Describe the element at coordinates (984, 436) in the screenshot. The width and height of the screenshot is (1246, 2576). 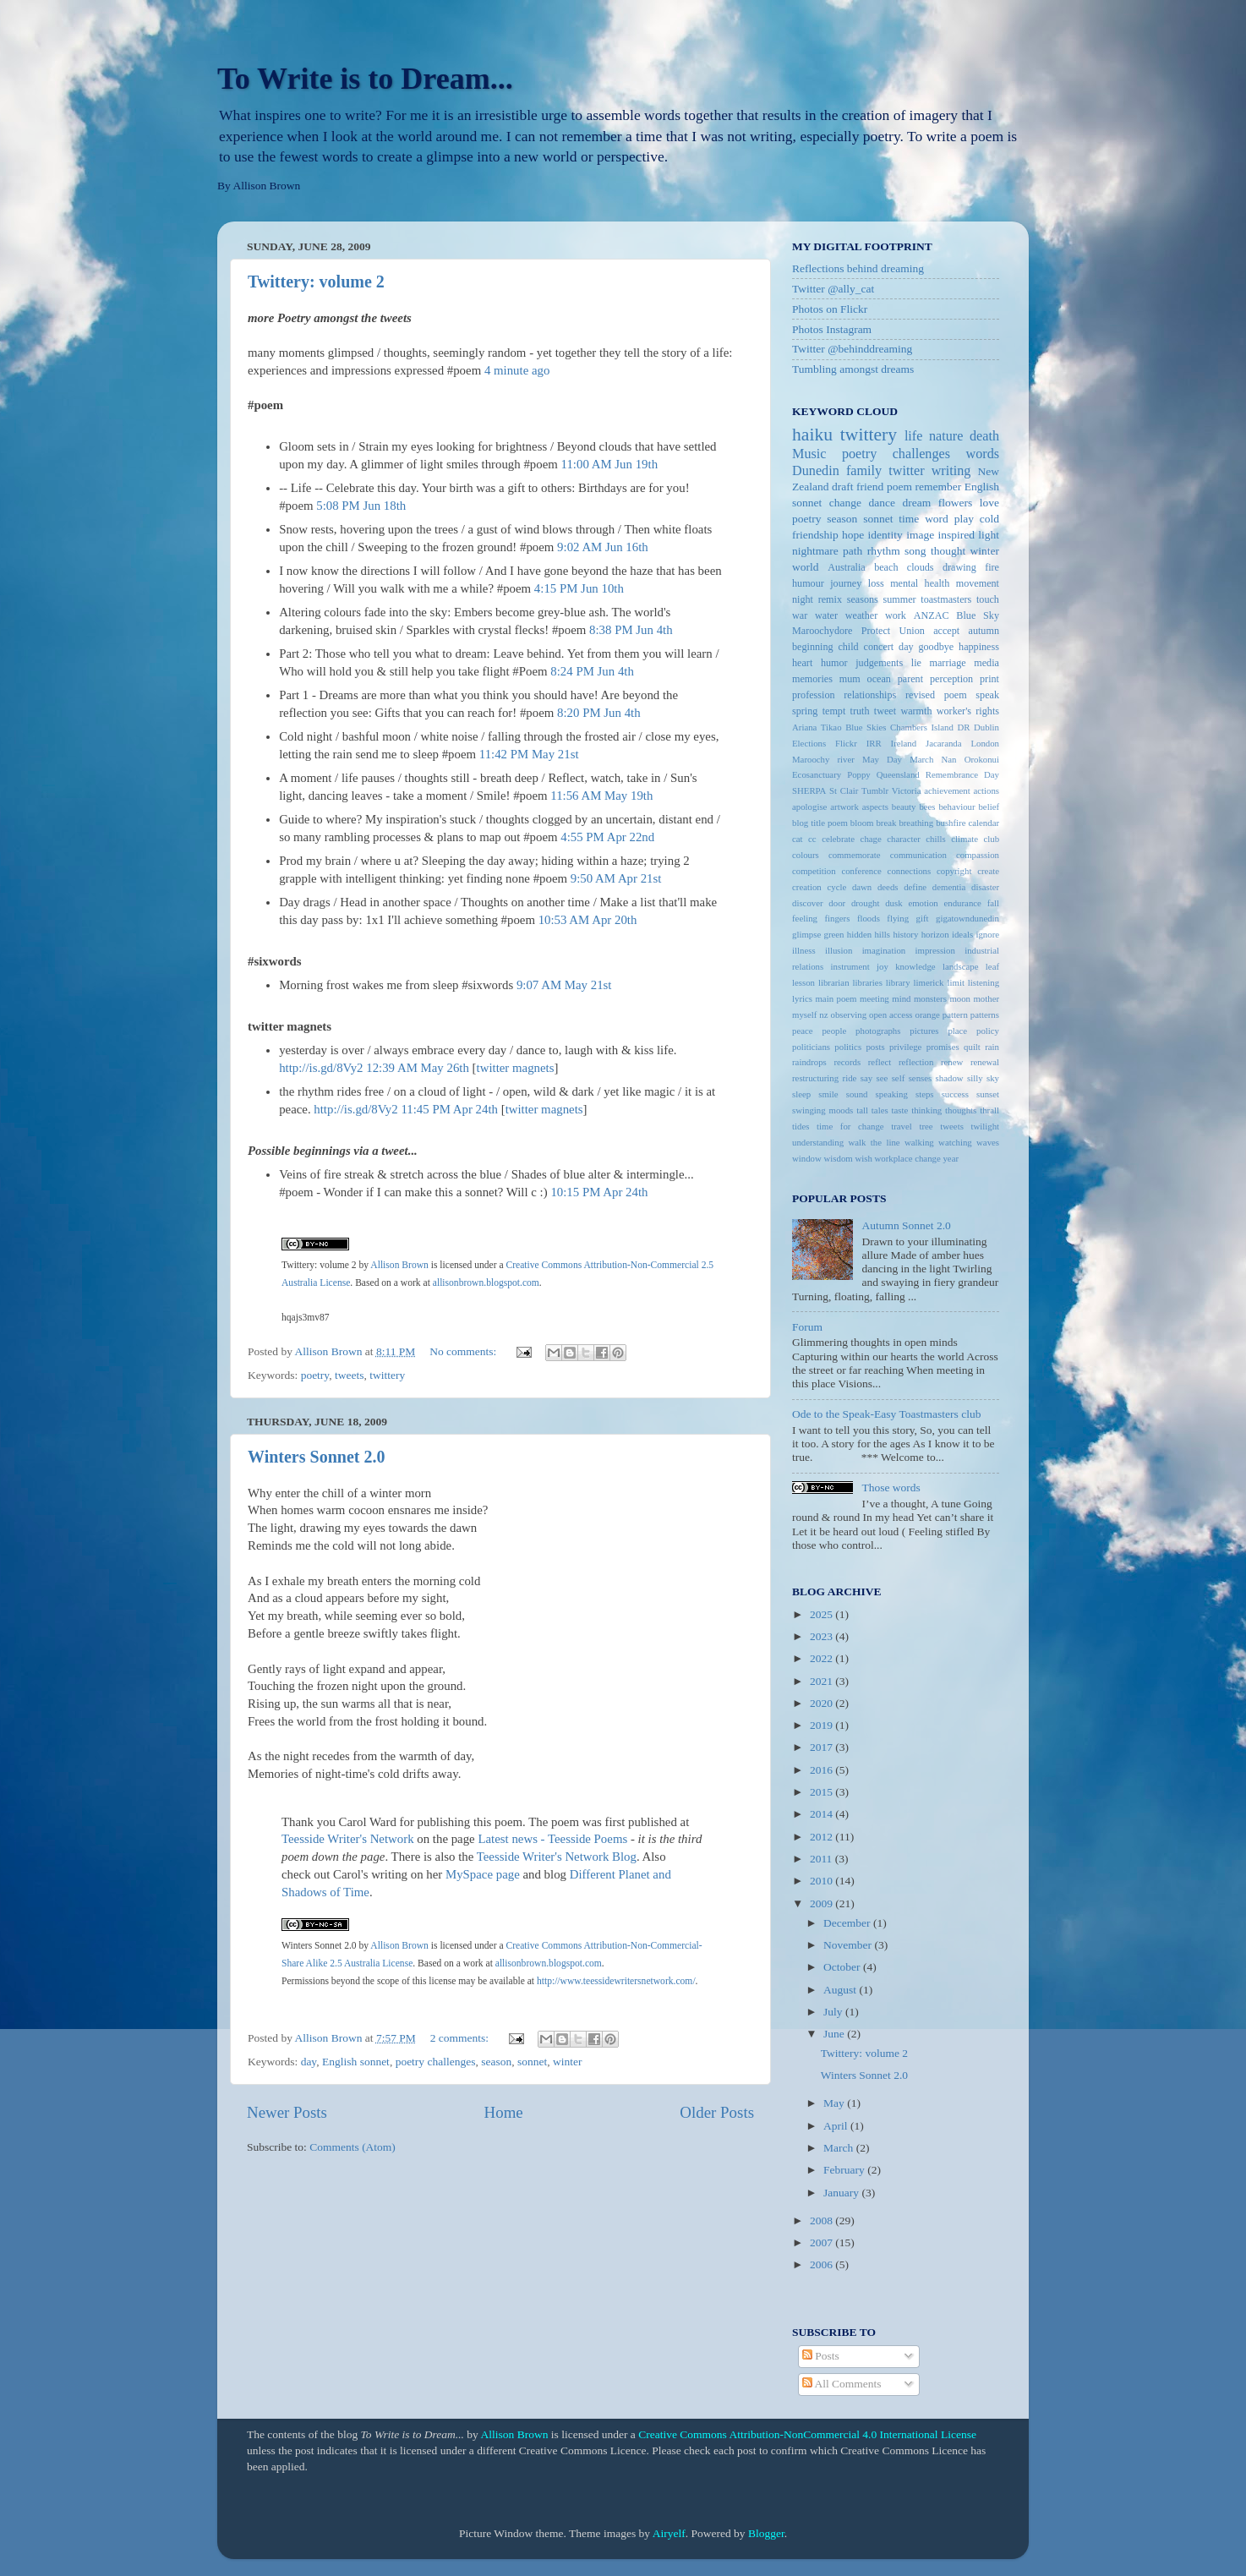
I see `death` at that location.